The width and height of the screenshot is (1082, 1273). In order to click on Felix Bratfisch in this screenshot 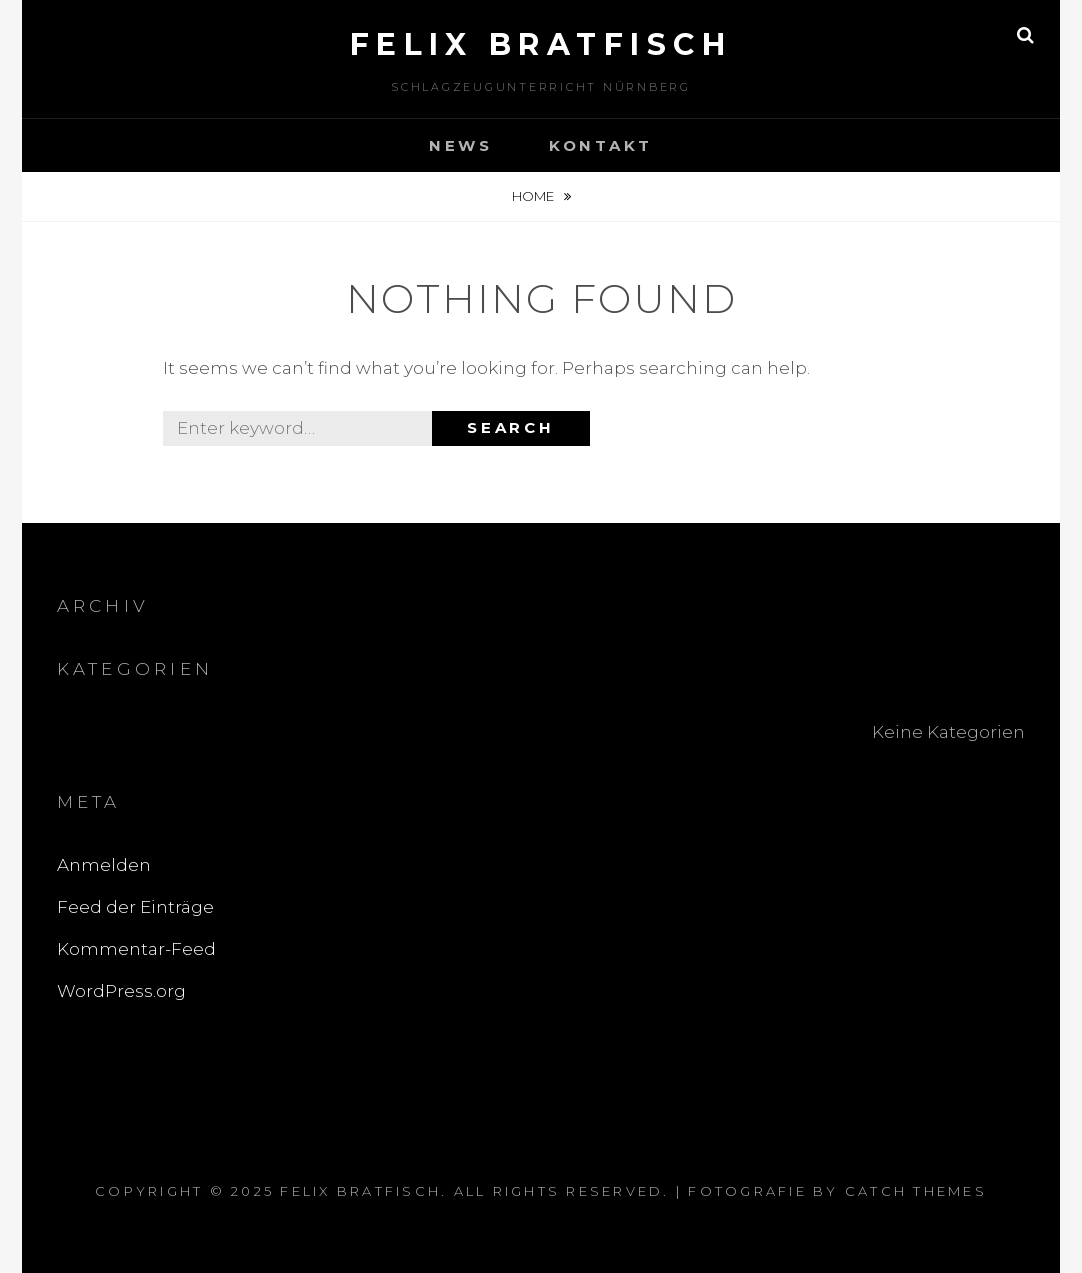, I will do `click(541, 44)`.